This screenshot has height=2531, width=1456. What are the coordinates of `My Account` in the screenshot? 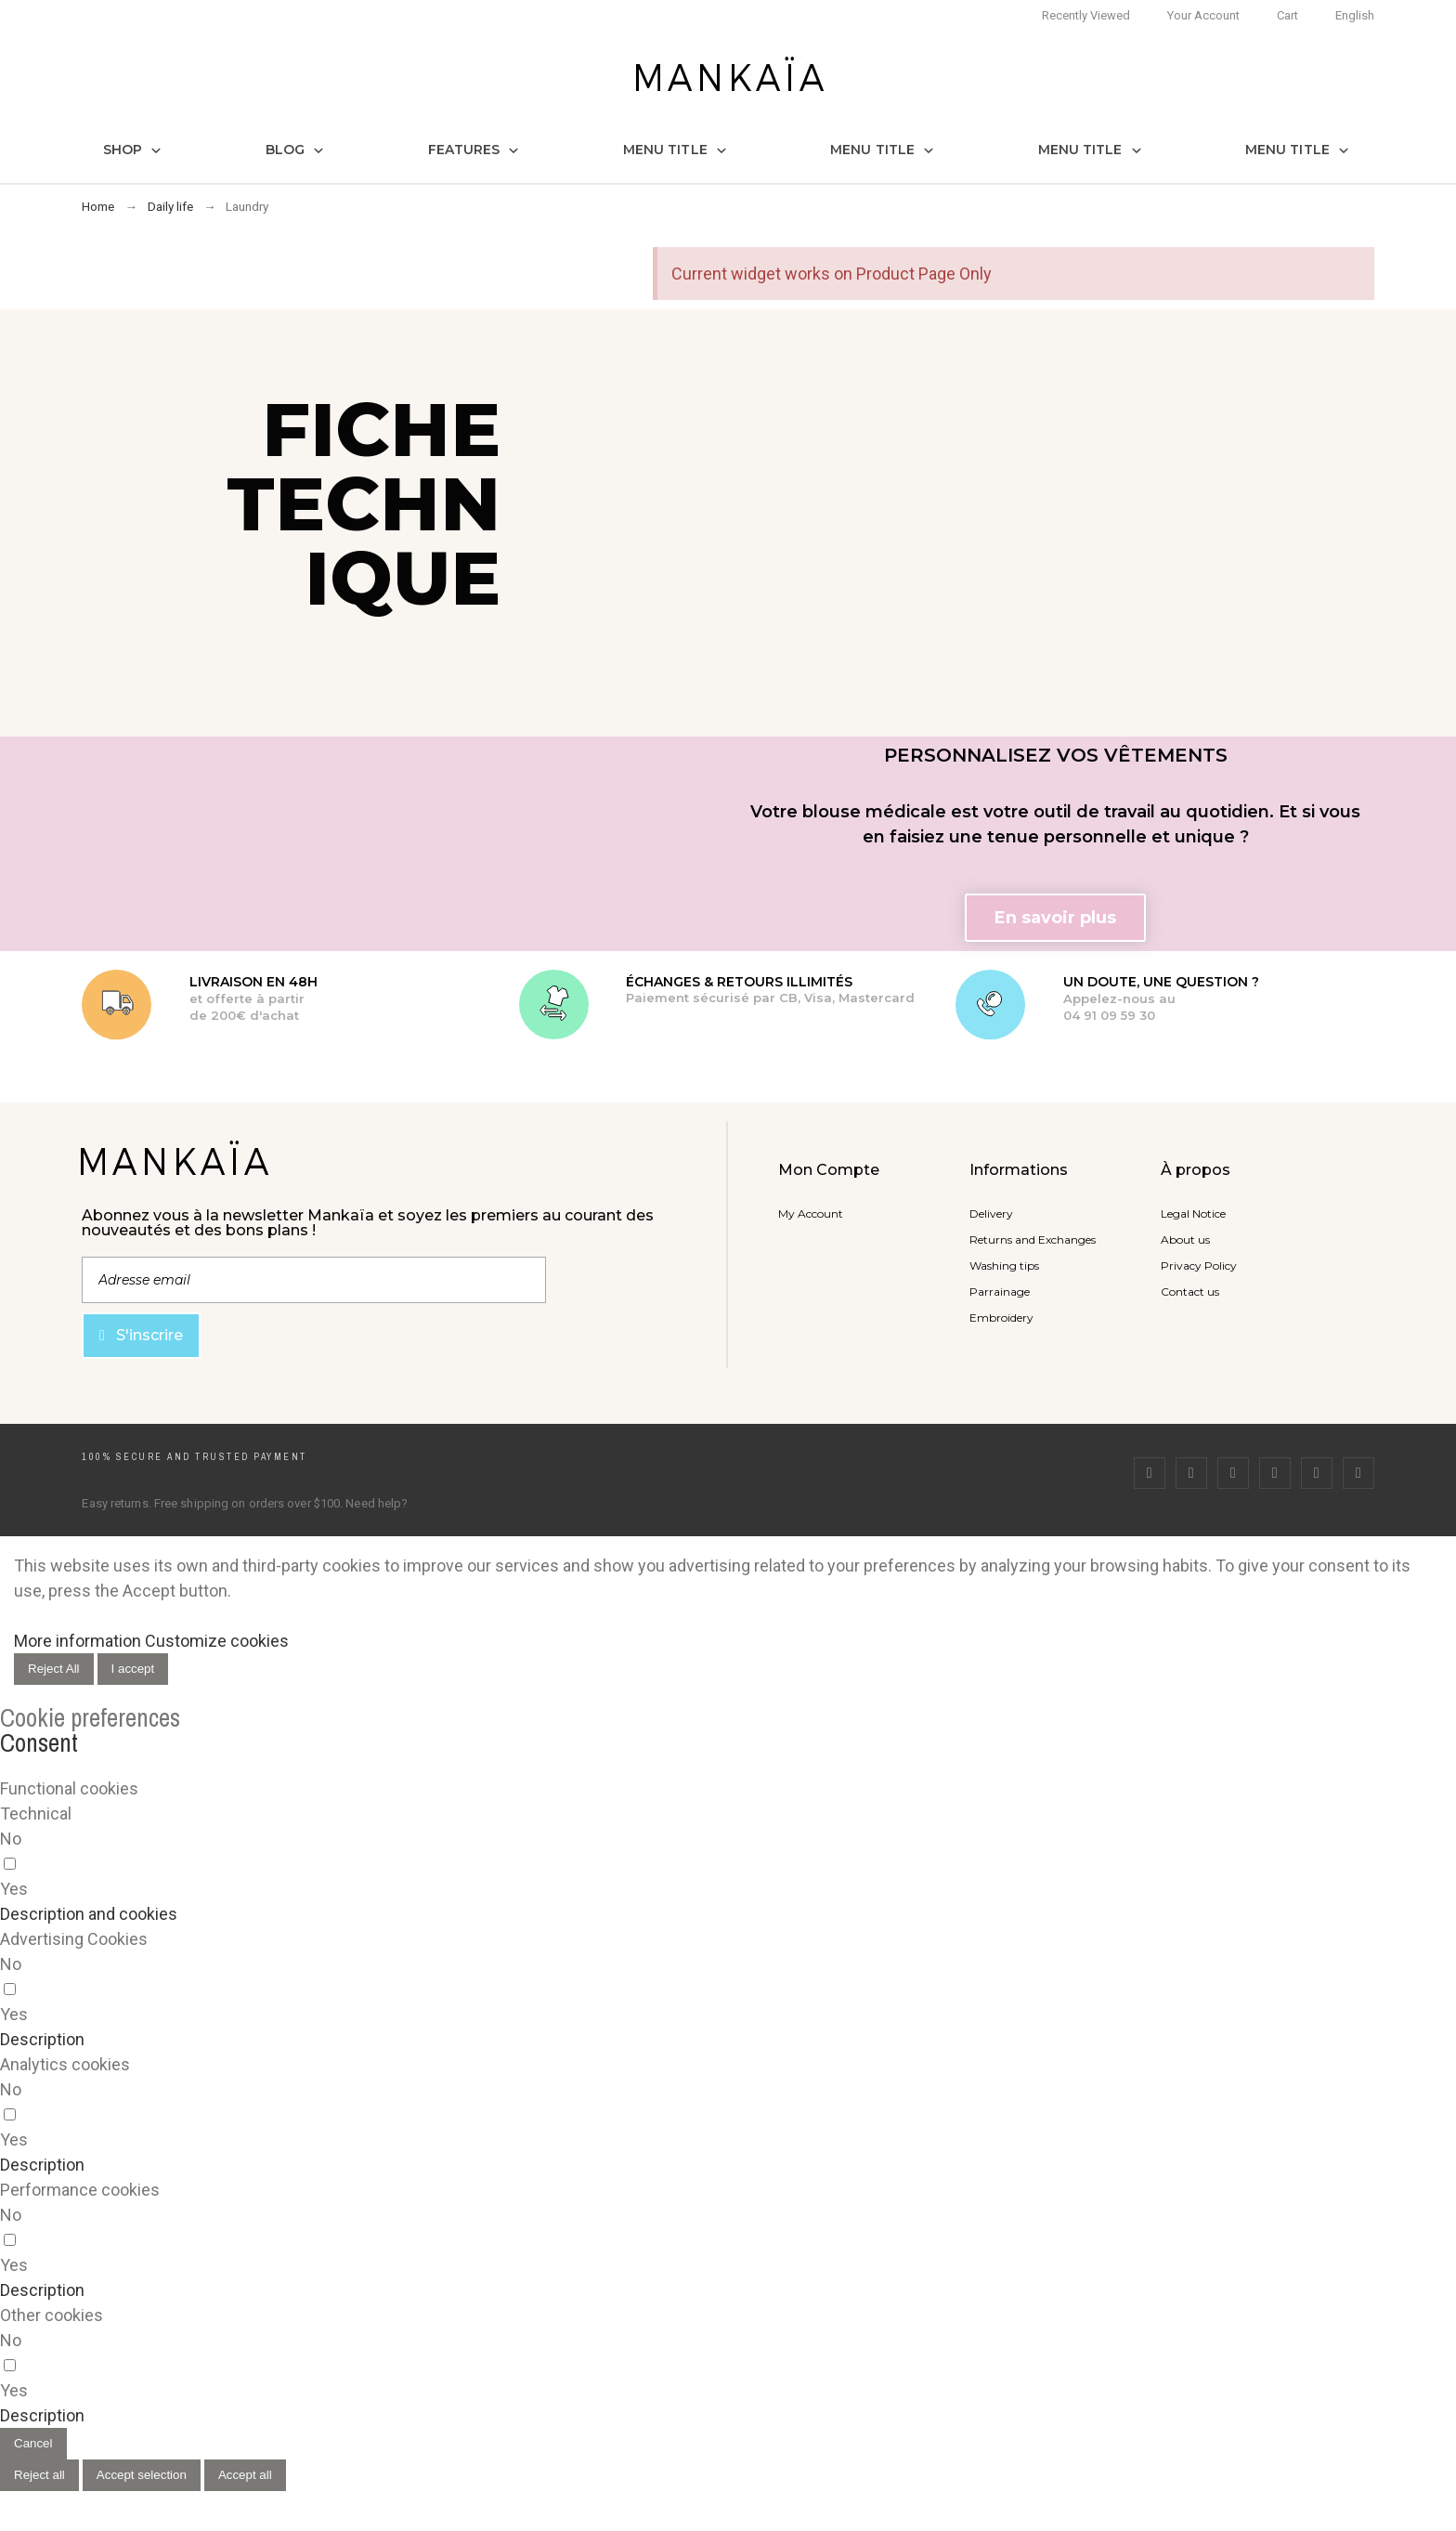 It's located at (810, 1213).